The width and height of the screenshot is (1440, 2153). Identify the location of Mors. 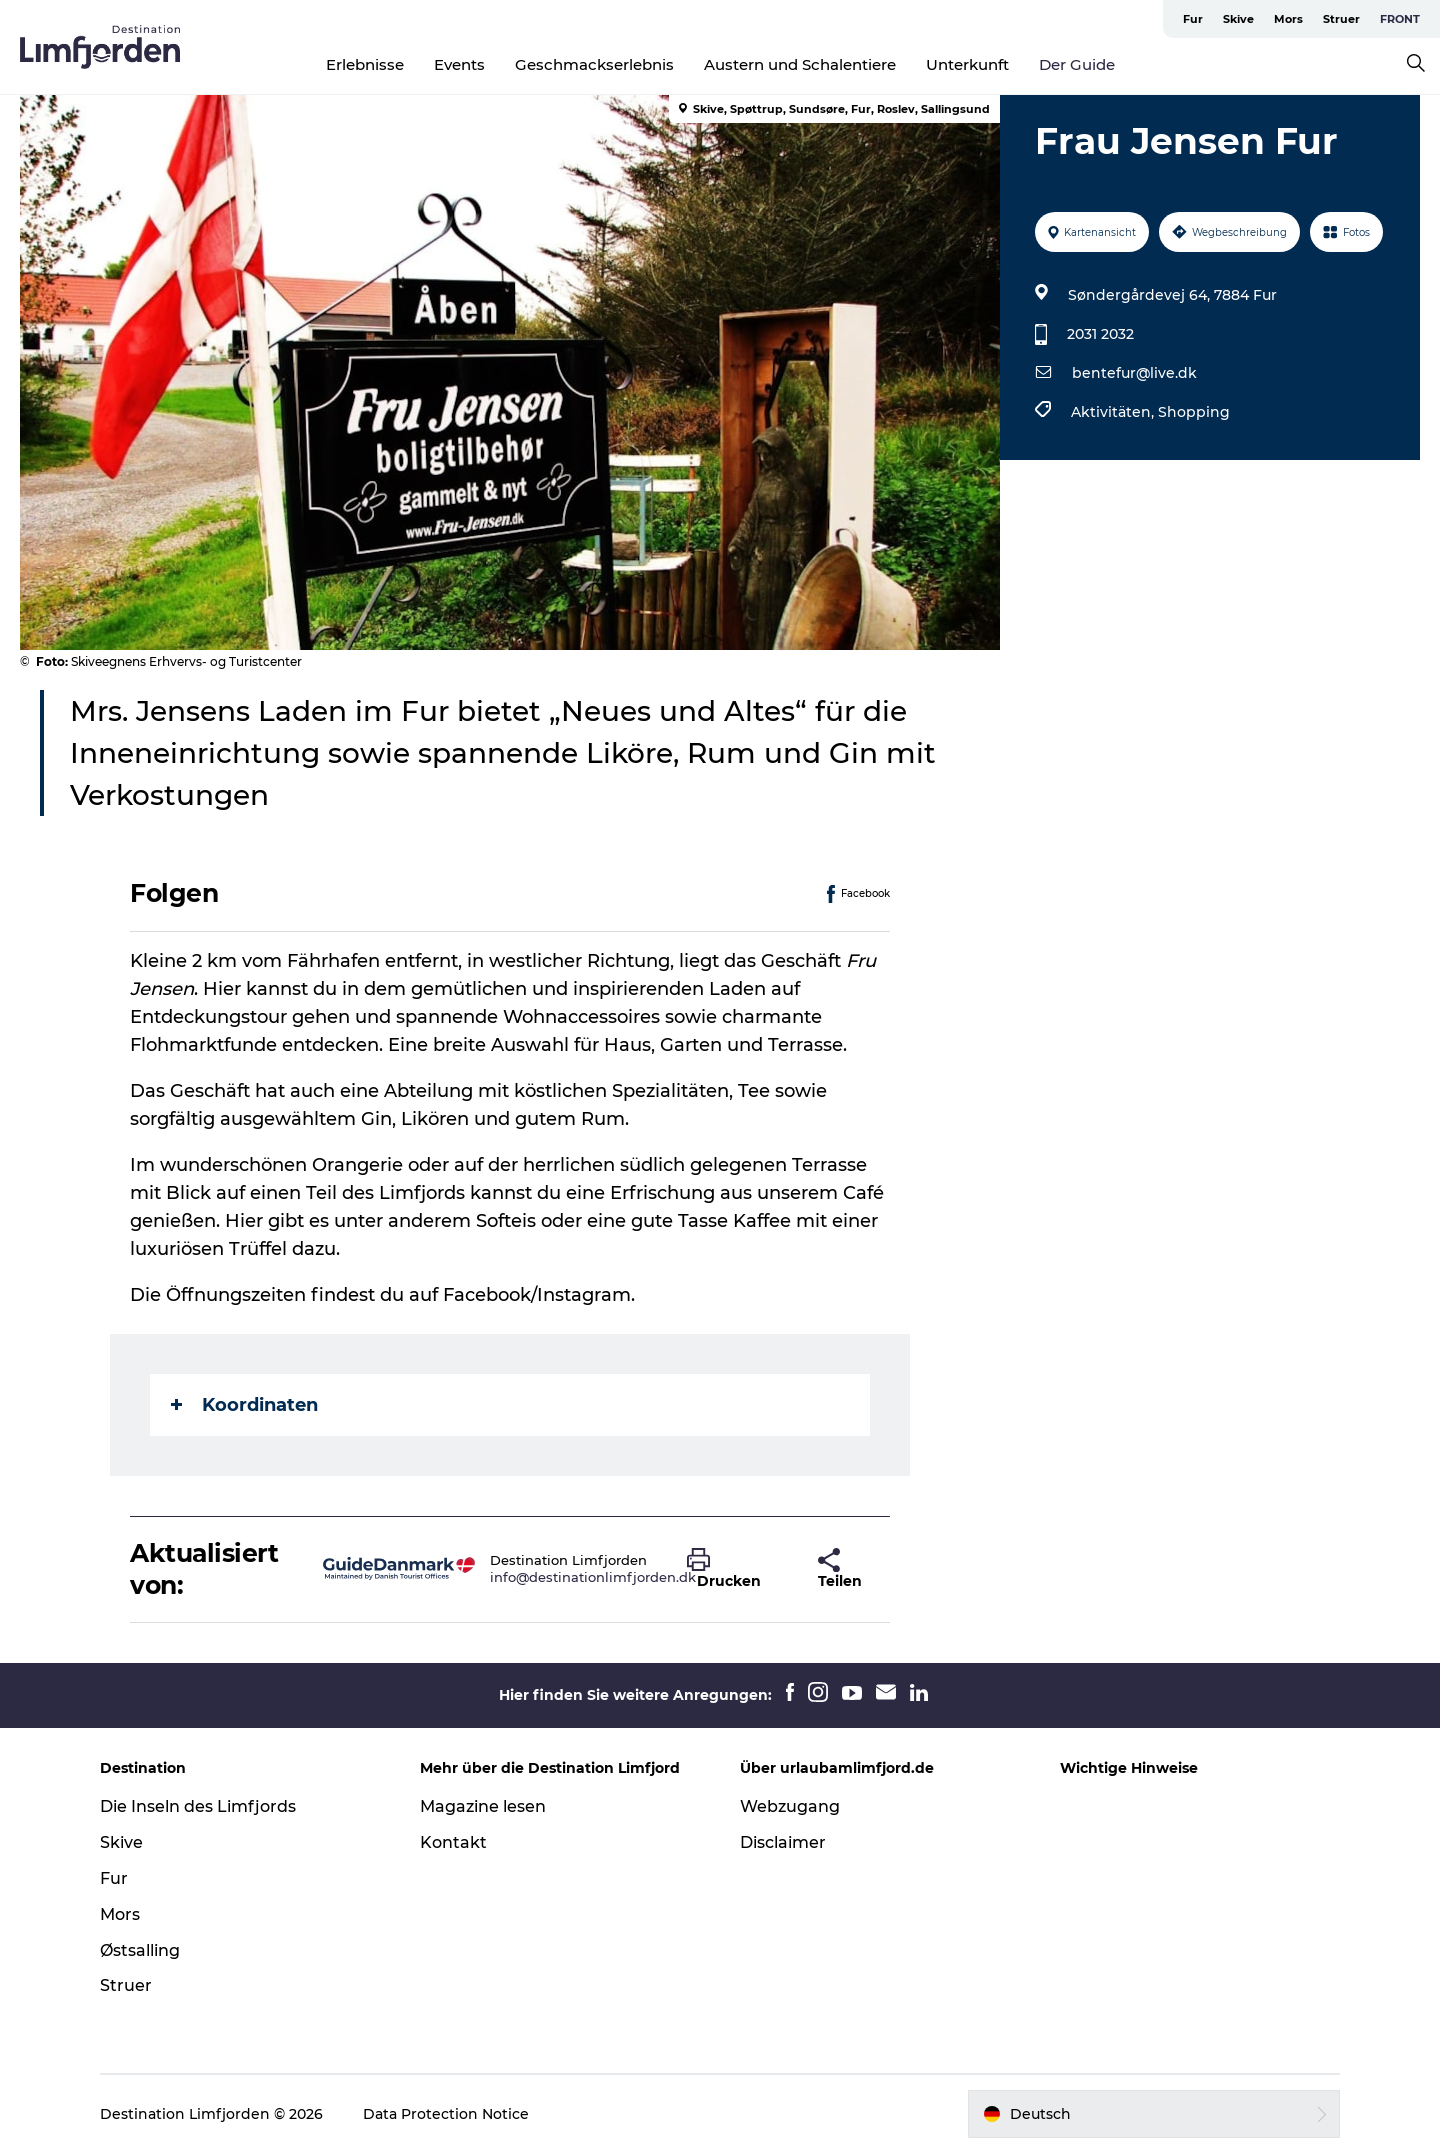
(1288, 19).